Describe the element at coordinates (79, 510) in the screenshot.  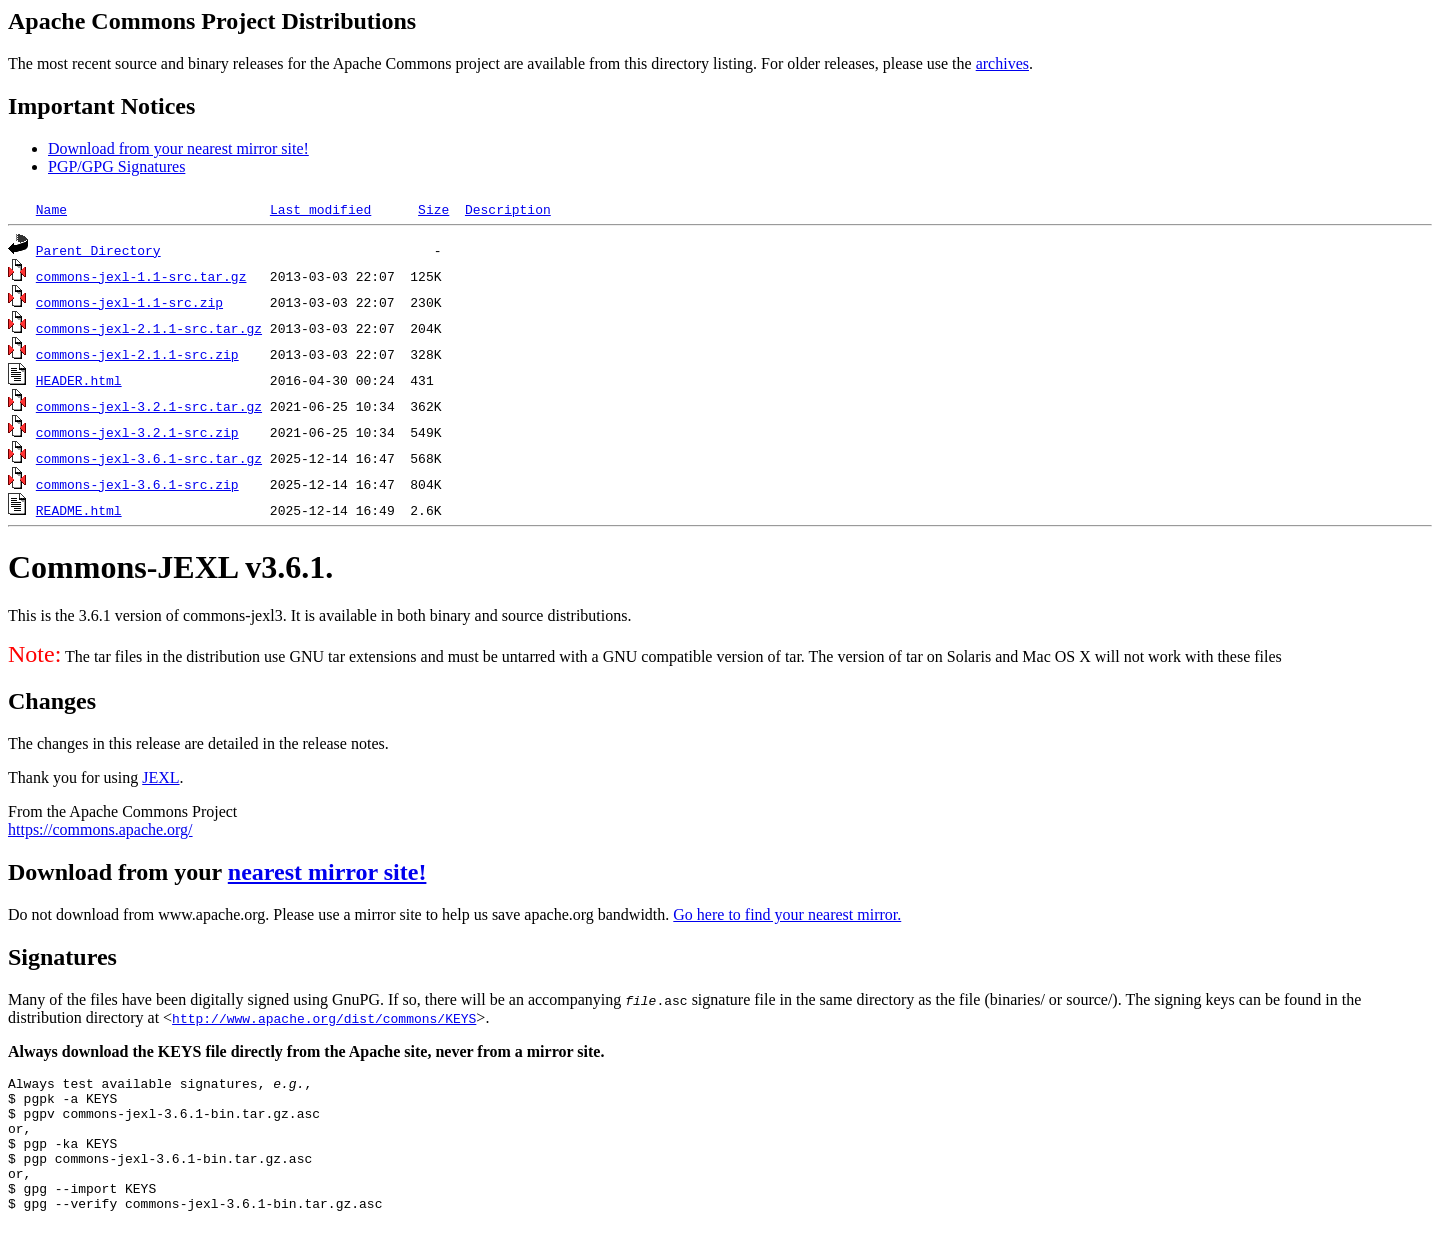
I see `README.html` at that location.